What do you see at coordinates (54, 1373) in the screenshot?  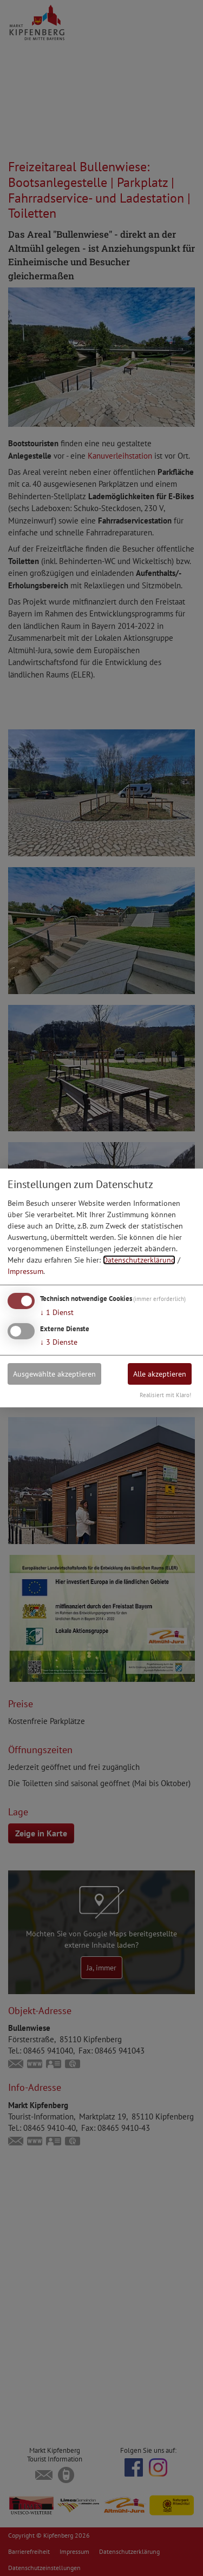 I see `Ausgewählte akzeptieren` at bounding box center [54, 1373].